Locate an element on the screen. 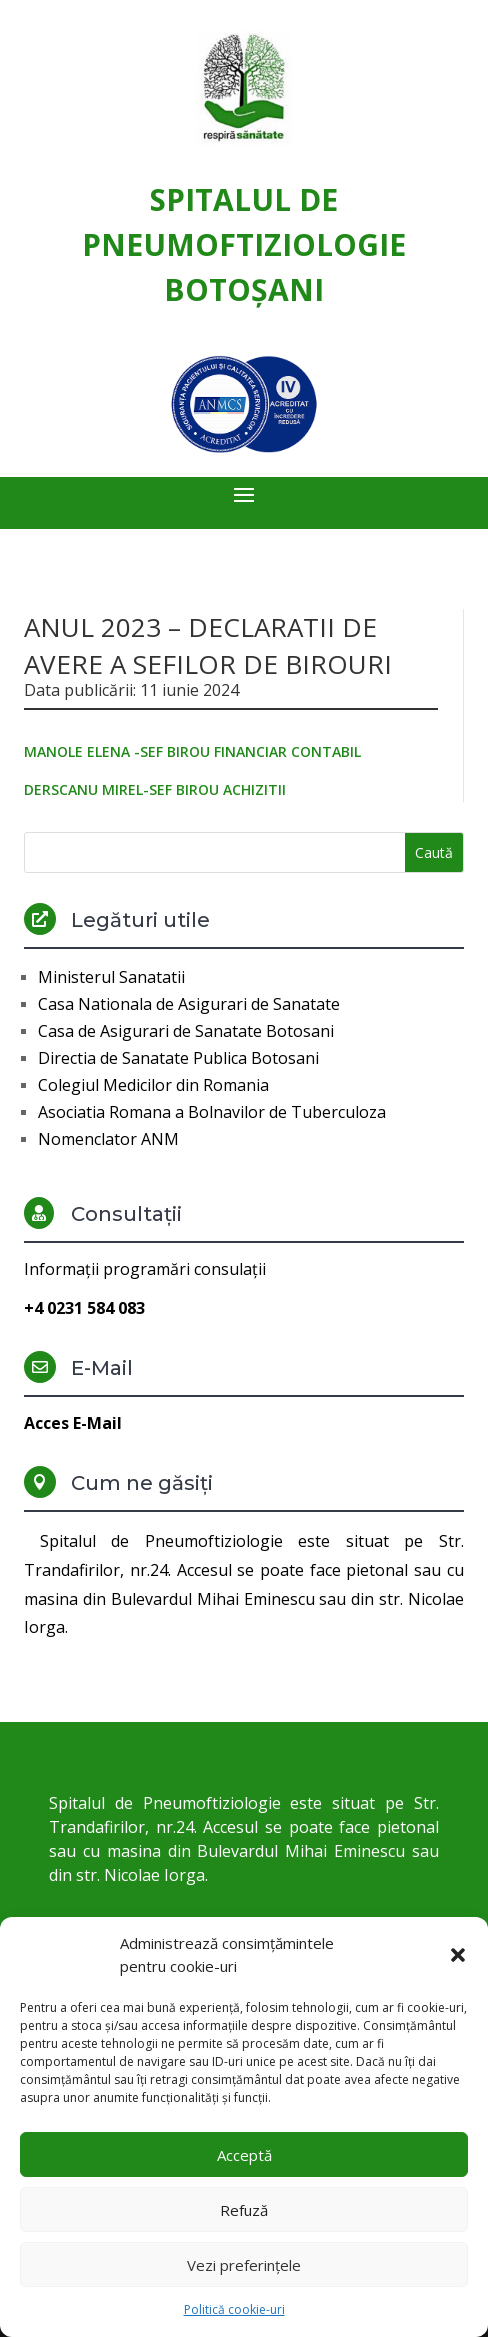 Image resolution: width=488 pixels, height=2337 pixels. Consultații is located at coordinates (126, 1214).